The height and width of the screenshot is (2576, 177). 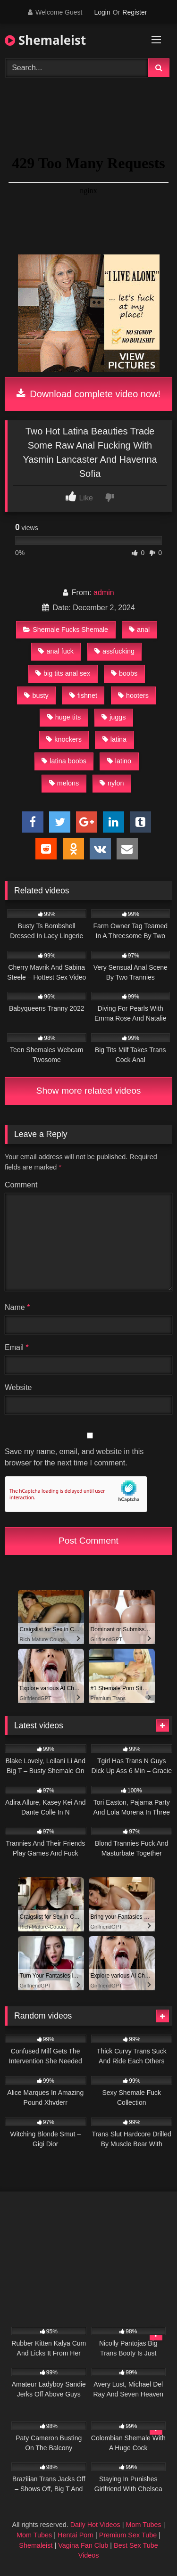 What do you see at coordinates (83, 695) in the screenshot?
I see `fishnet` at bounding box center [83, 695].